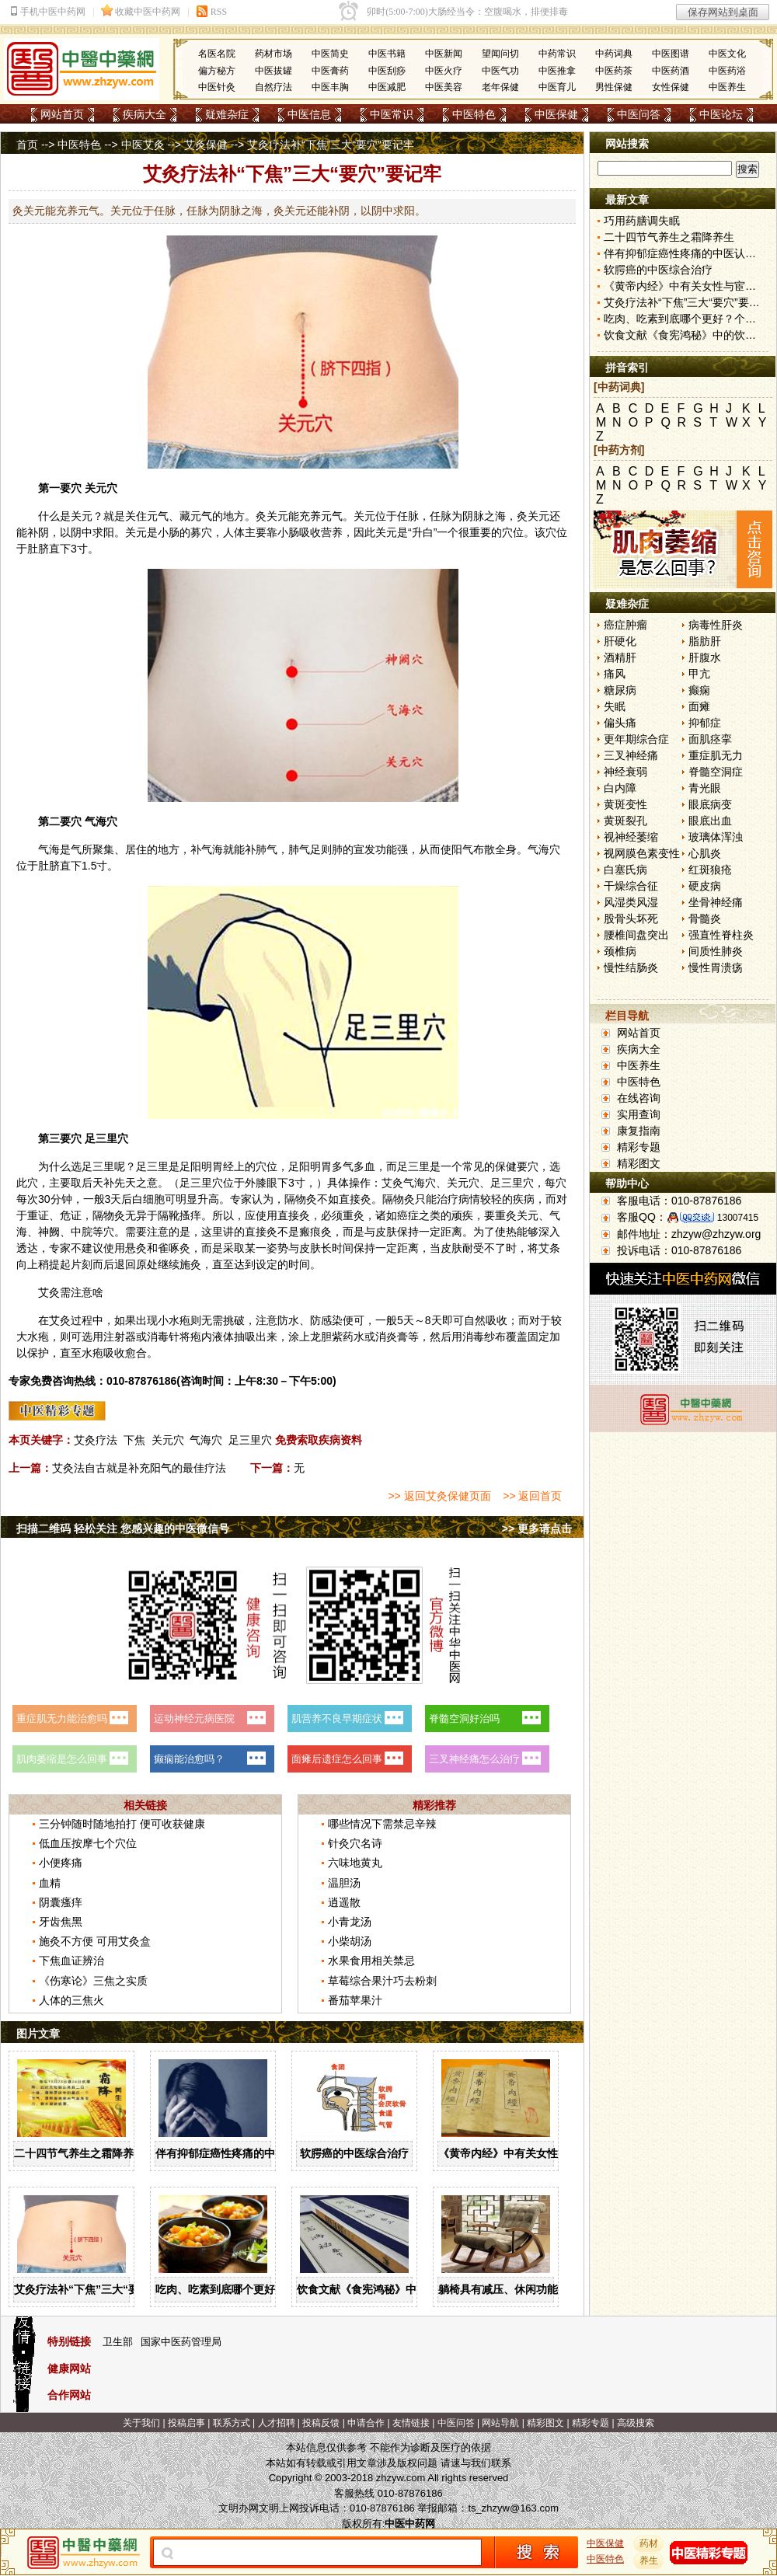 This screenshot has height=2576, width=777. Describe the element at coordinates (81, 1231) in the screenshot. I see `中脘` at that location.